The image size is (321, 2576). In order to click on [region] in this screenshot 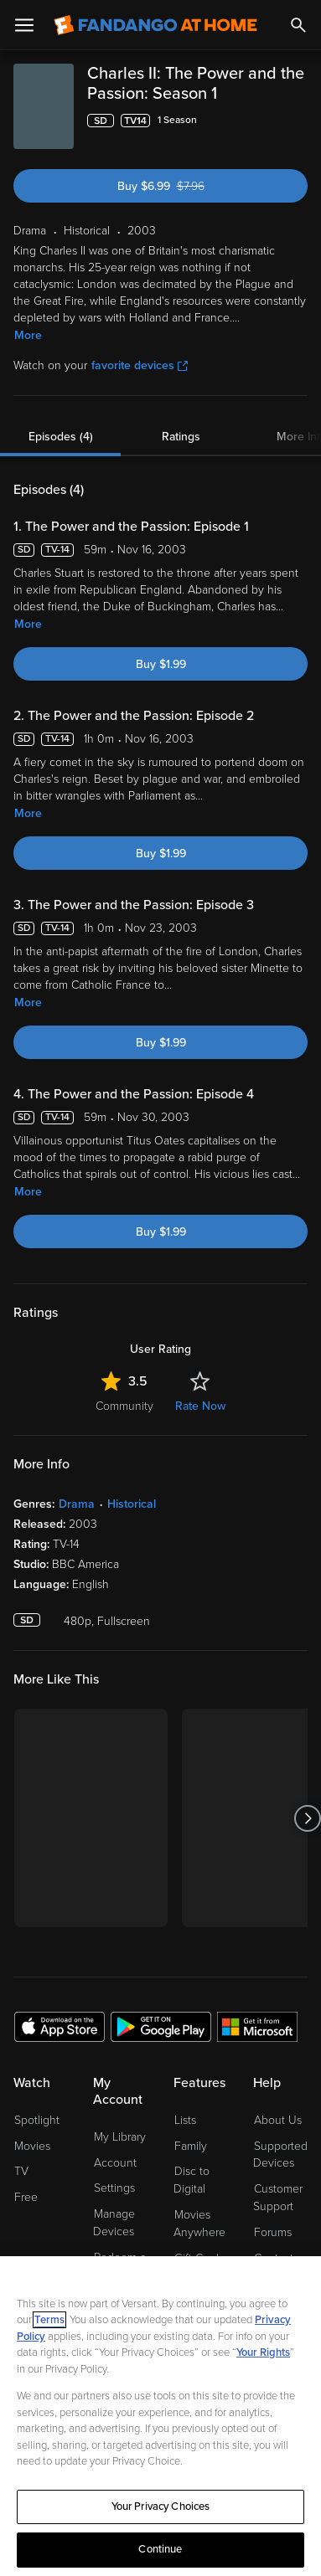, I will do `click(160, 2416)`.